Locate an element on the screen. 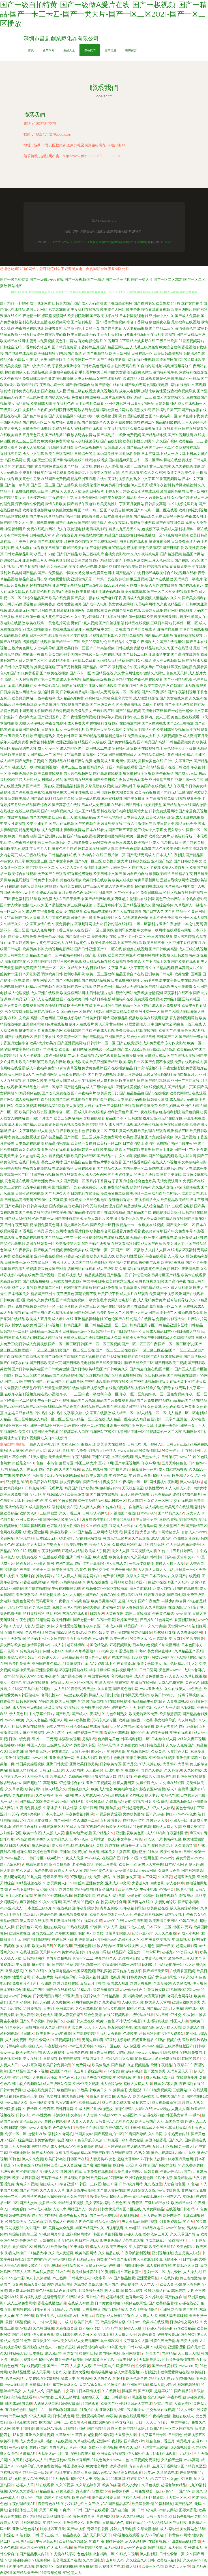 The height and width of the screenshot is (2576, 208). 日本阿v视频 is located at coordinates (89, 2240).